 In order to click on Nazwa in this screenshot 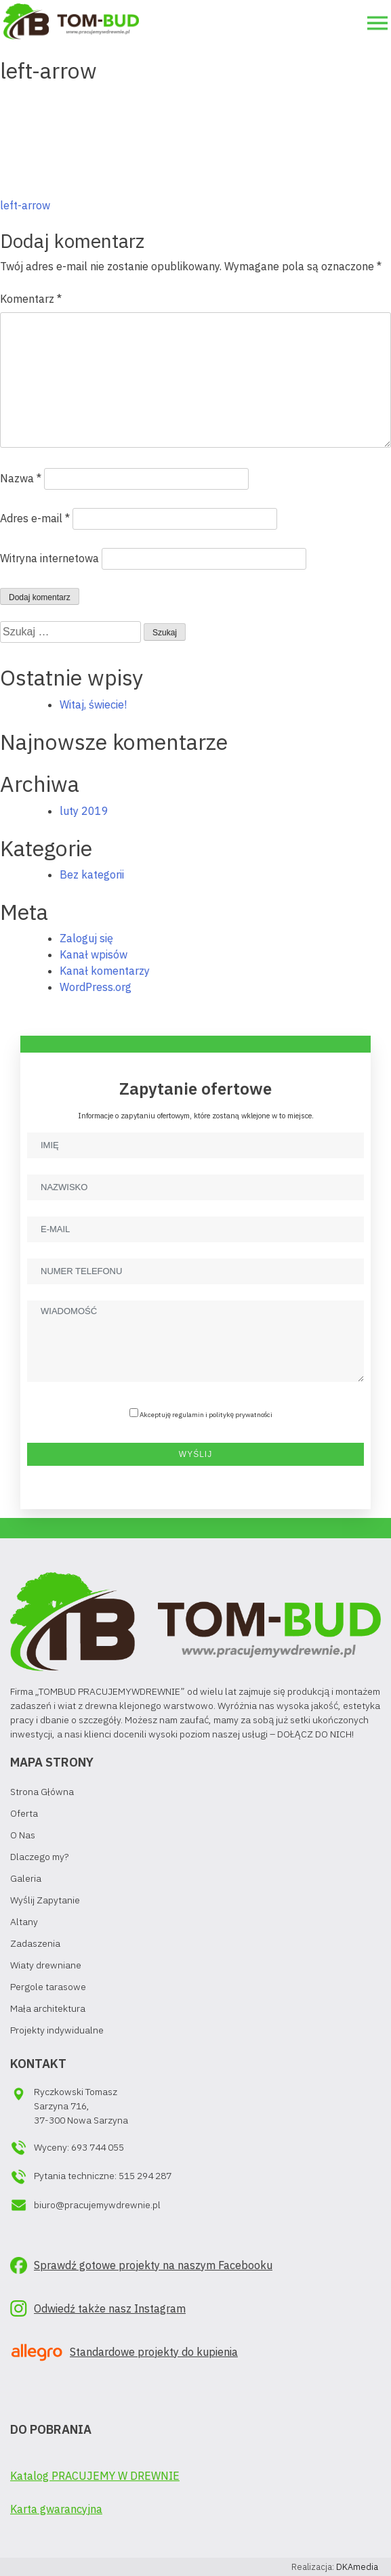, I will do `click(20, 478)`.